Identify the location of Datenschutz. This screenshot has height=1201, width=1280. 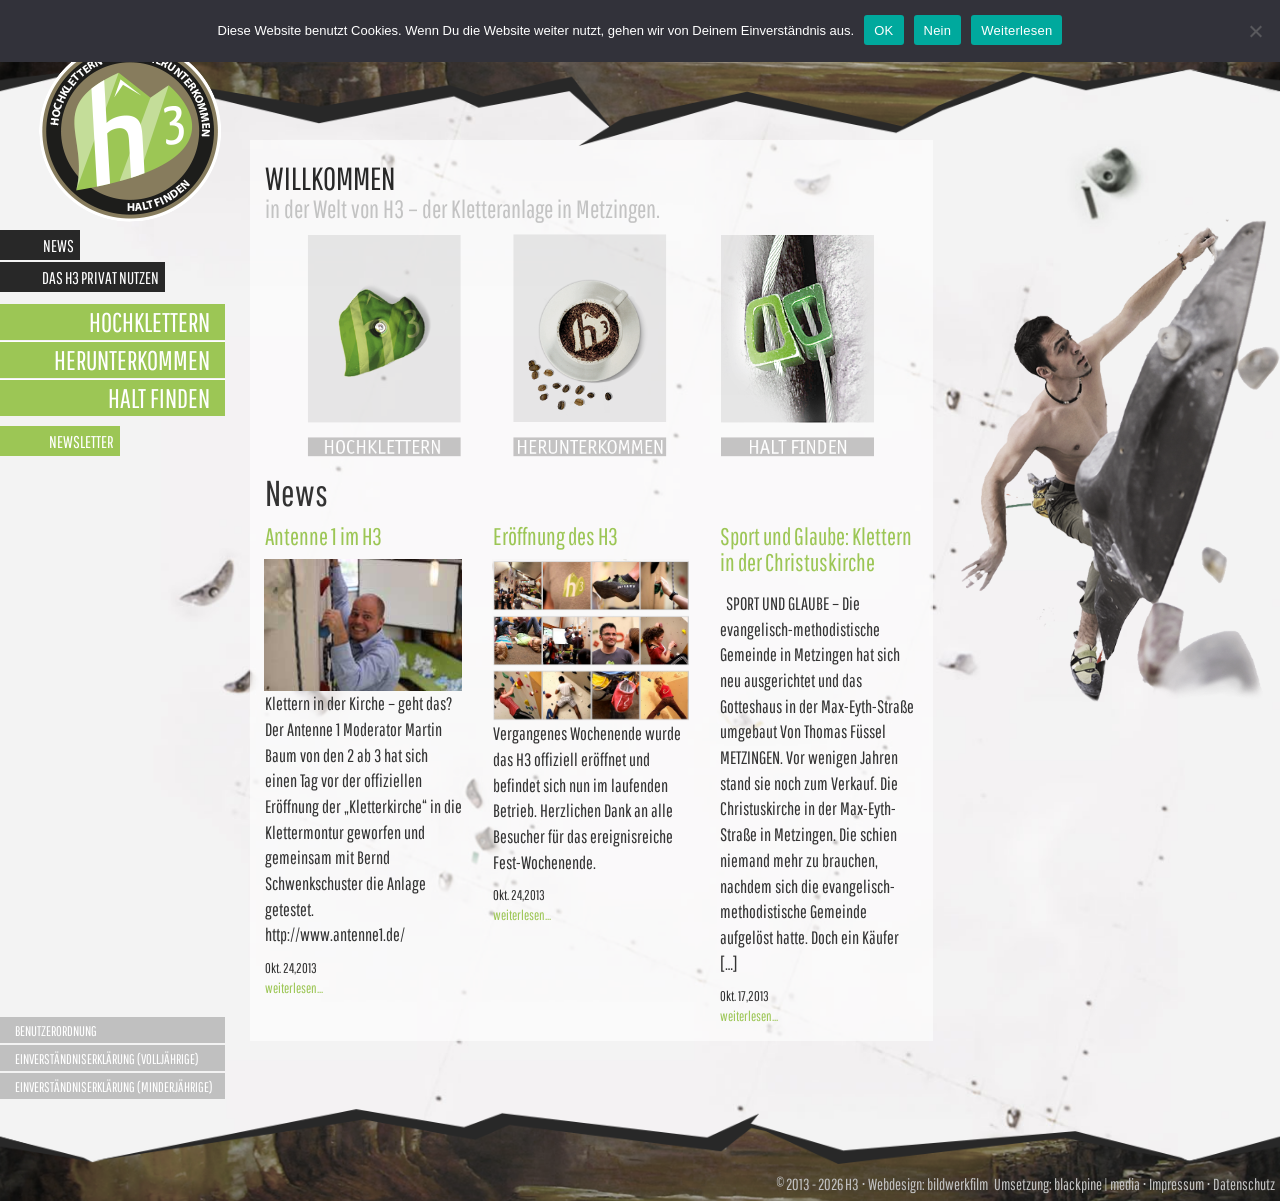
(1244, 1184).